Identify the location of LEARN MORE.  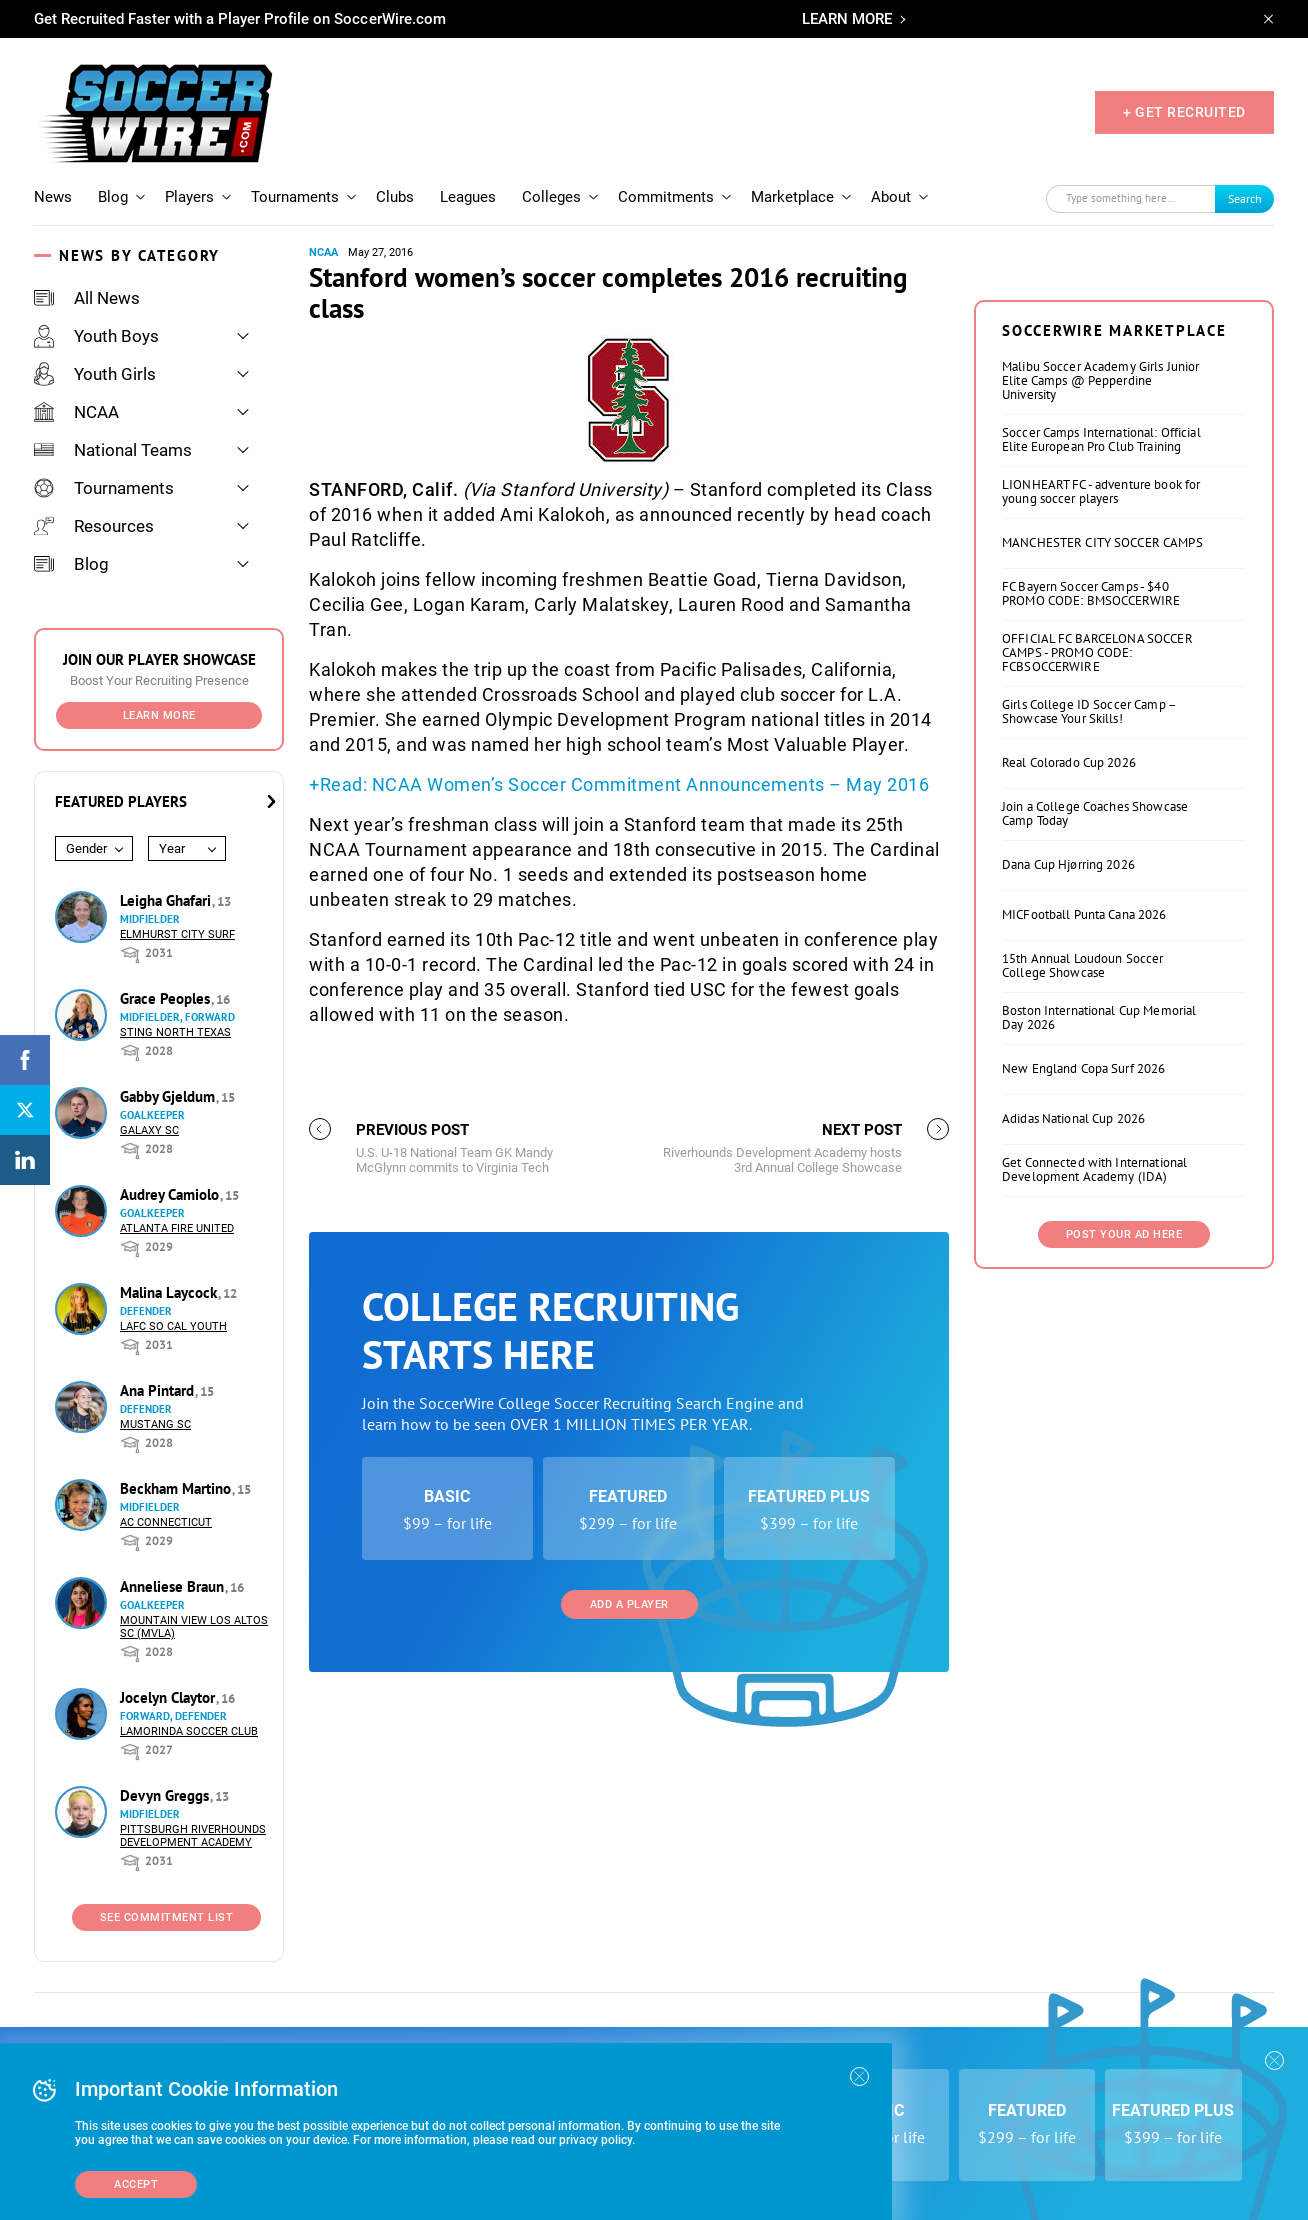
(847, 19).